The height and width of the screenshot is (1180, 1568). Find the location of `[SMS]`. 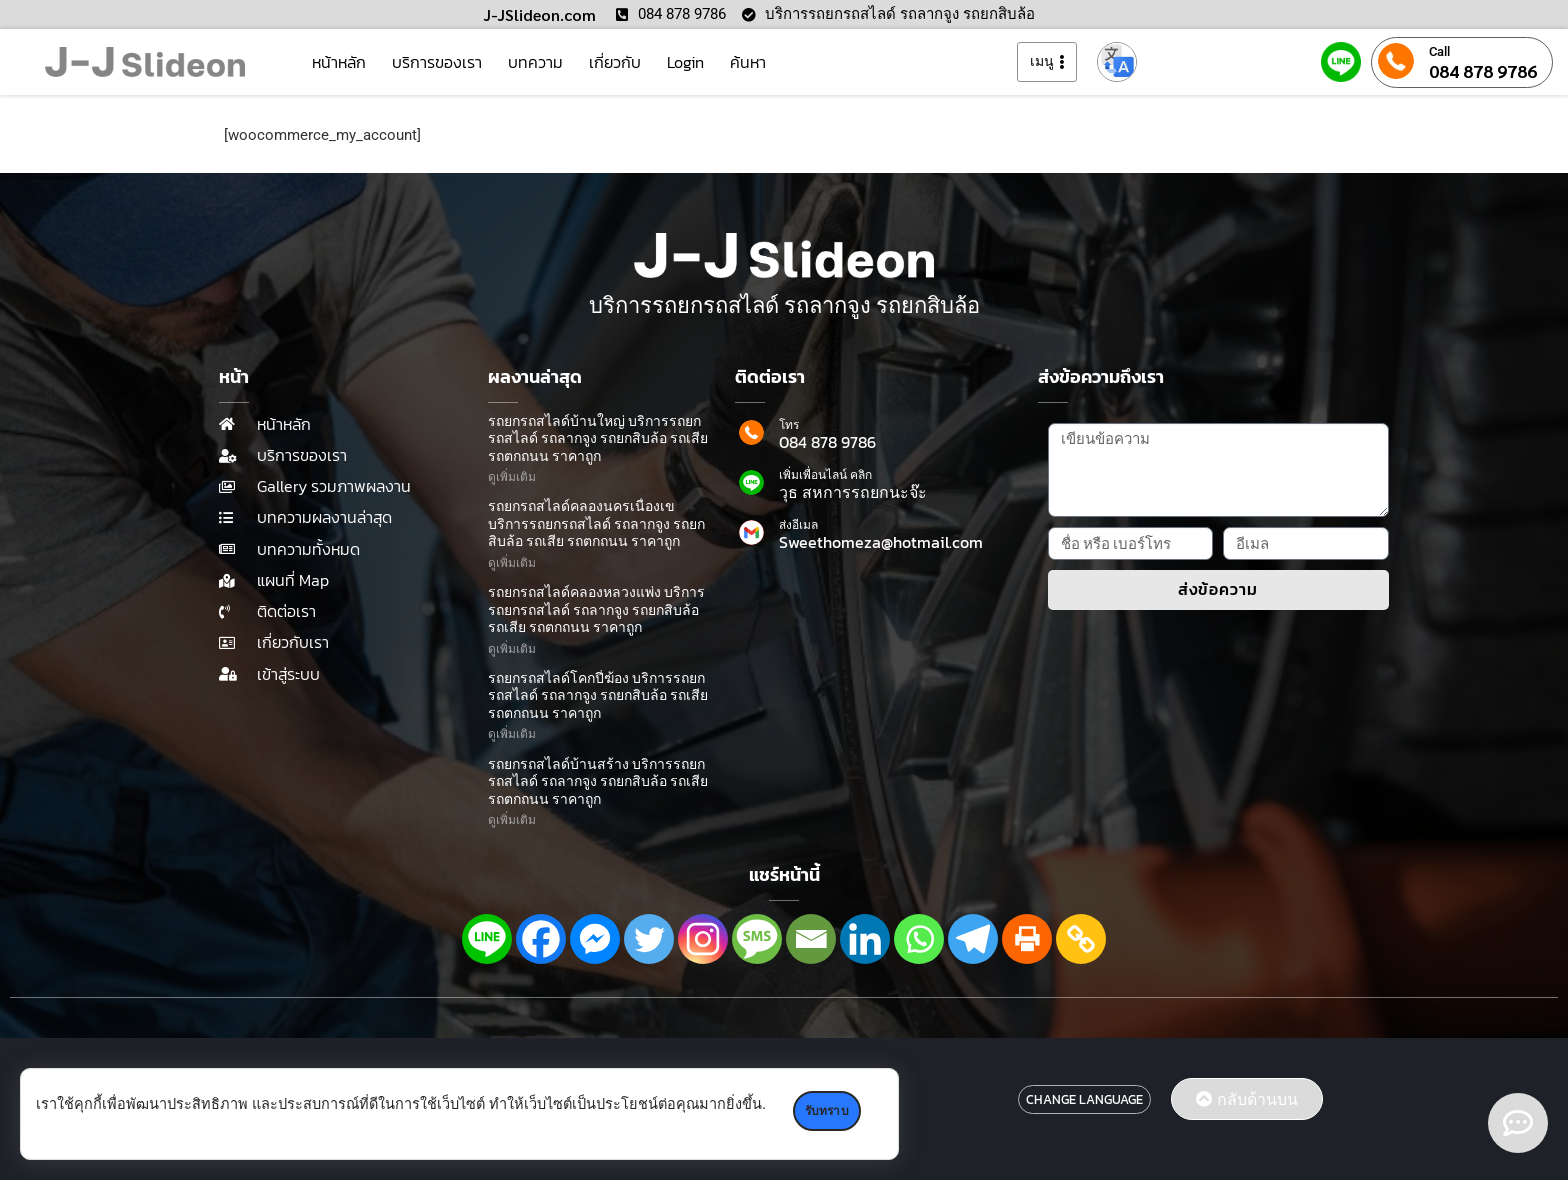

[SMS] is located at coordinates (757, 939).